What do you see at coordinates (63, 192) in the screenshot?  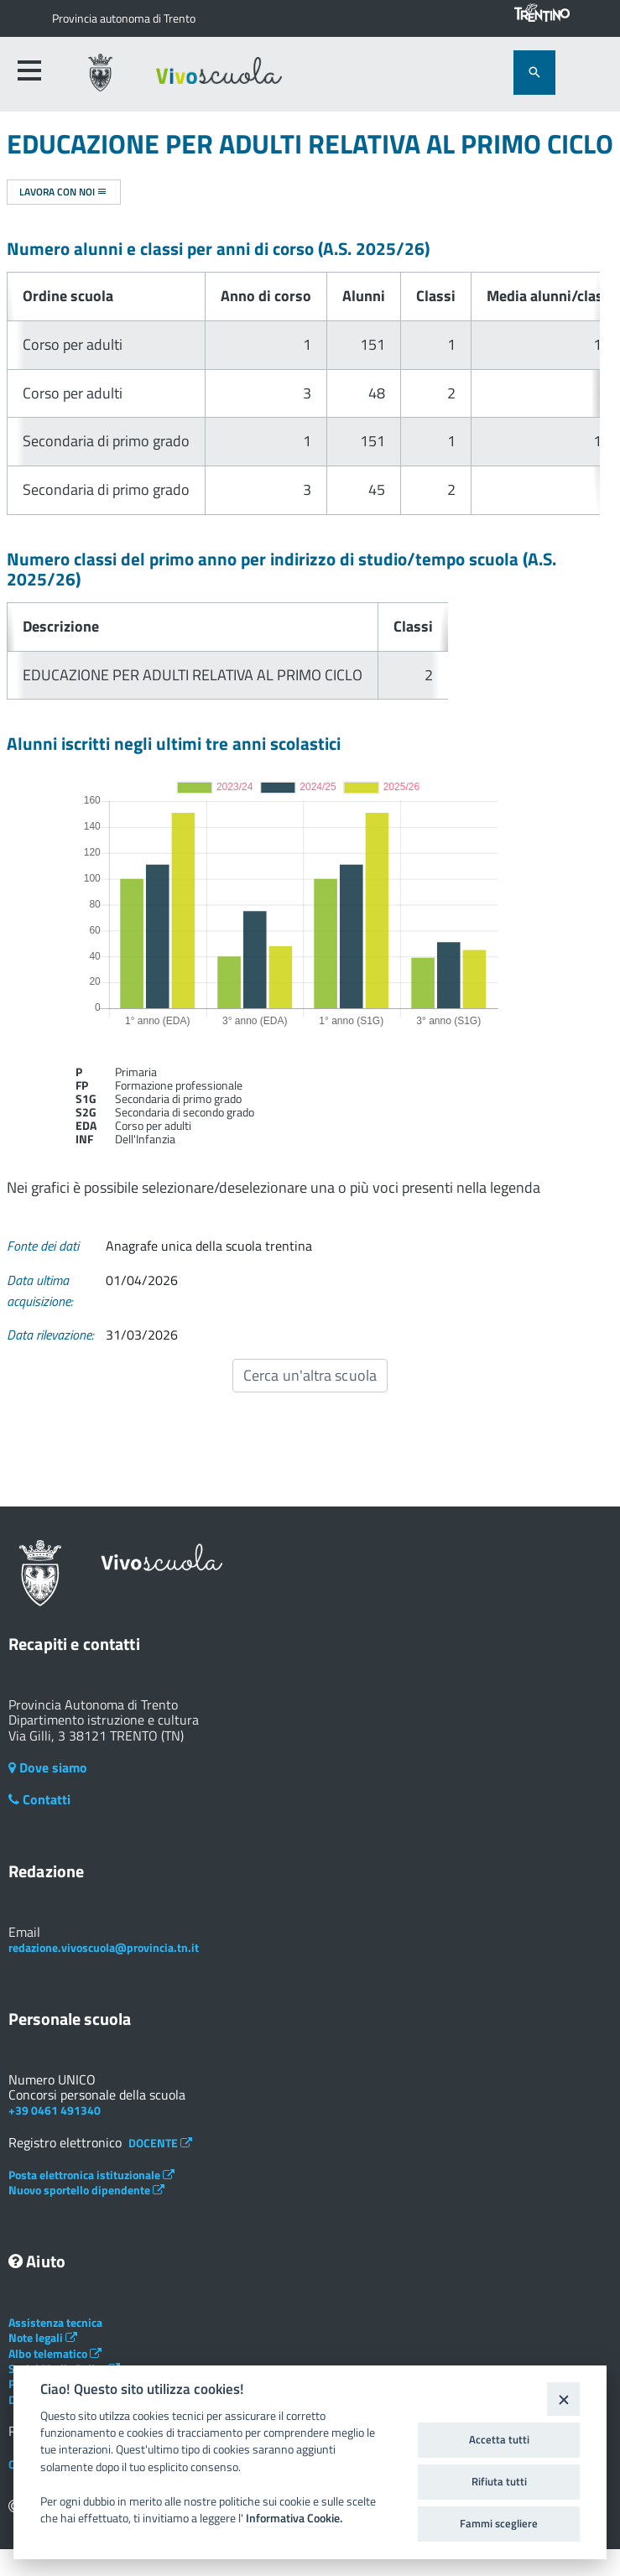 I see `Lavora con noi` at bounding box center [63, 192].